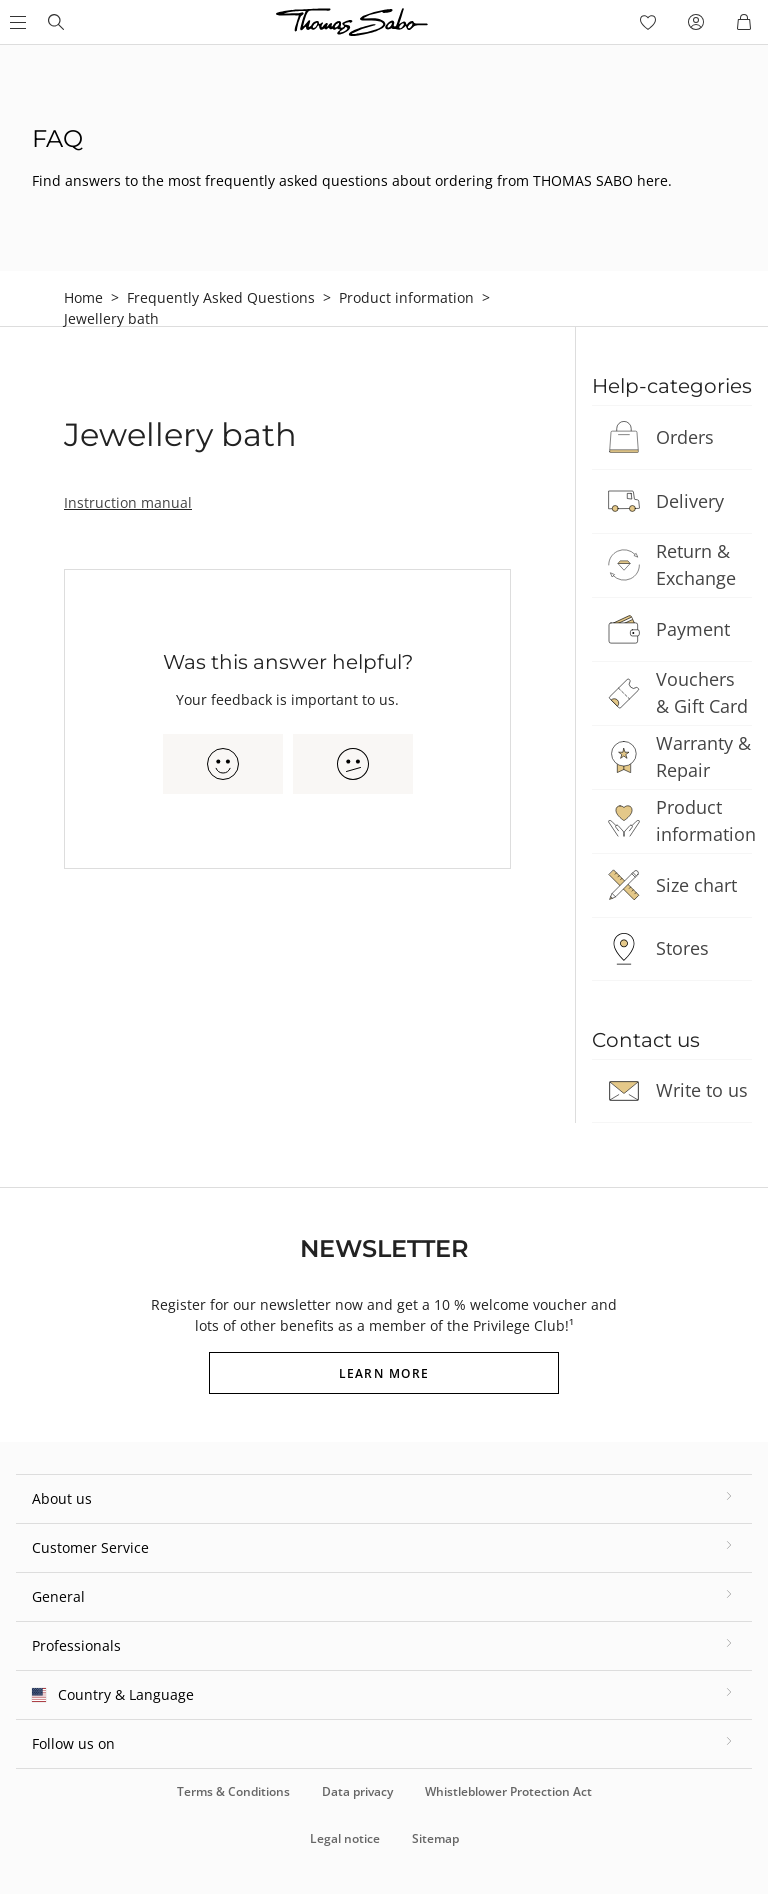 Image resolution: width=768 pixels, height=1894 pixels. I want to click on Home, so click(83, 297).